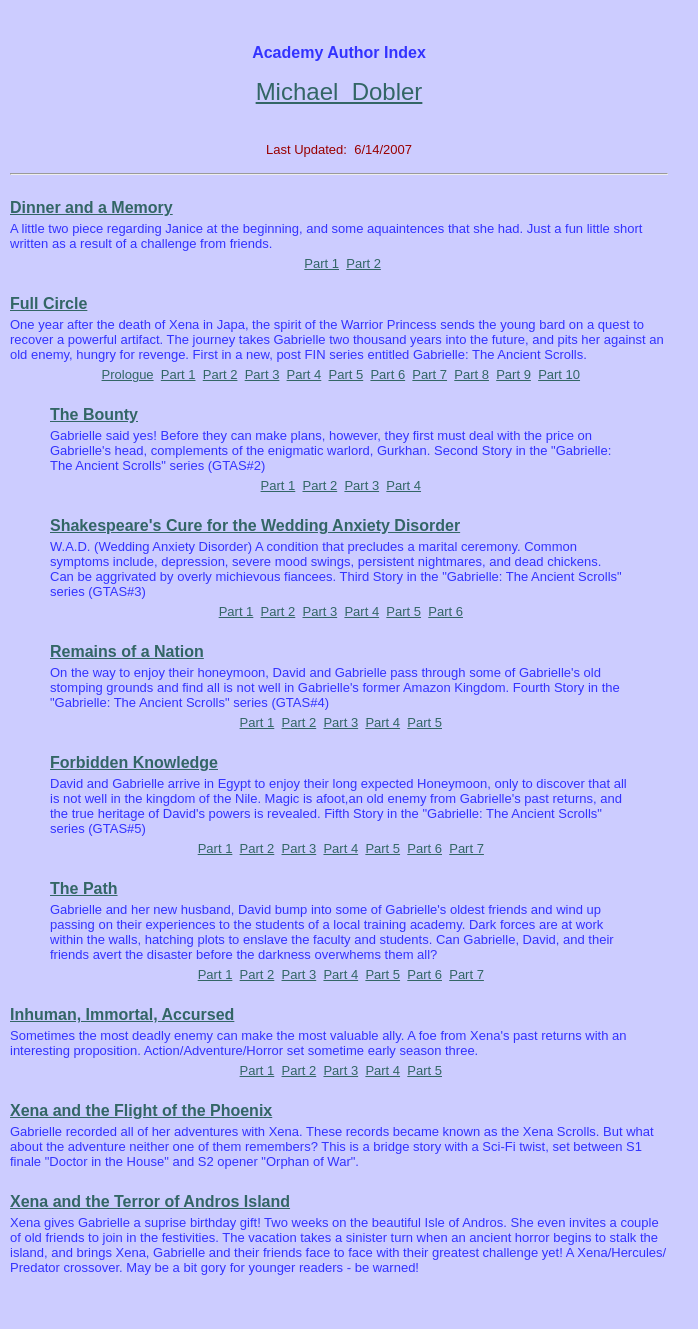  What do you see at coordinates (429, 374) in the screenshot?
I see `Part 7` at bounding box center [429, 374].